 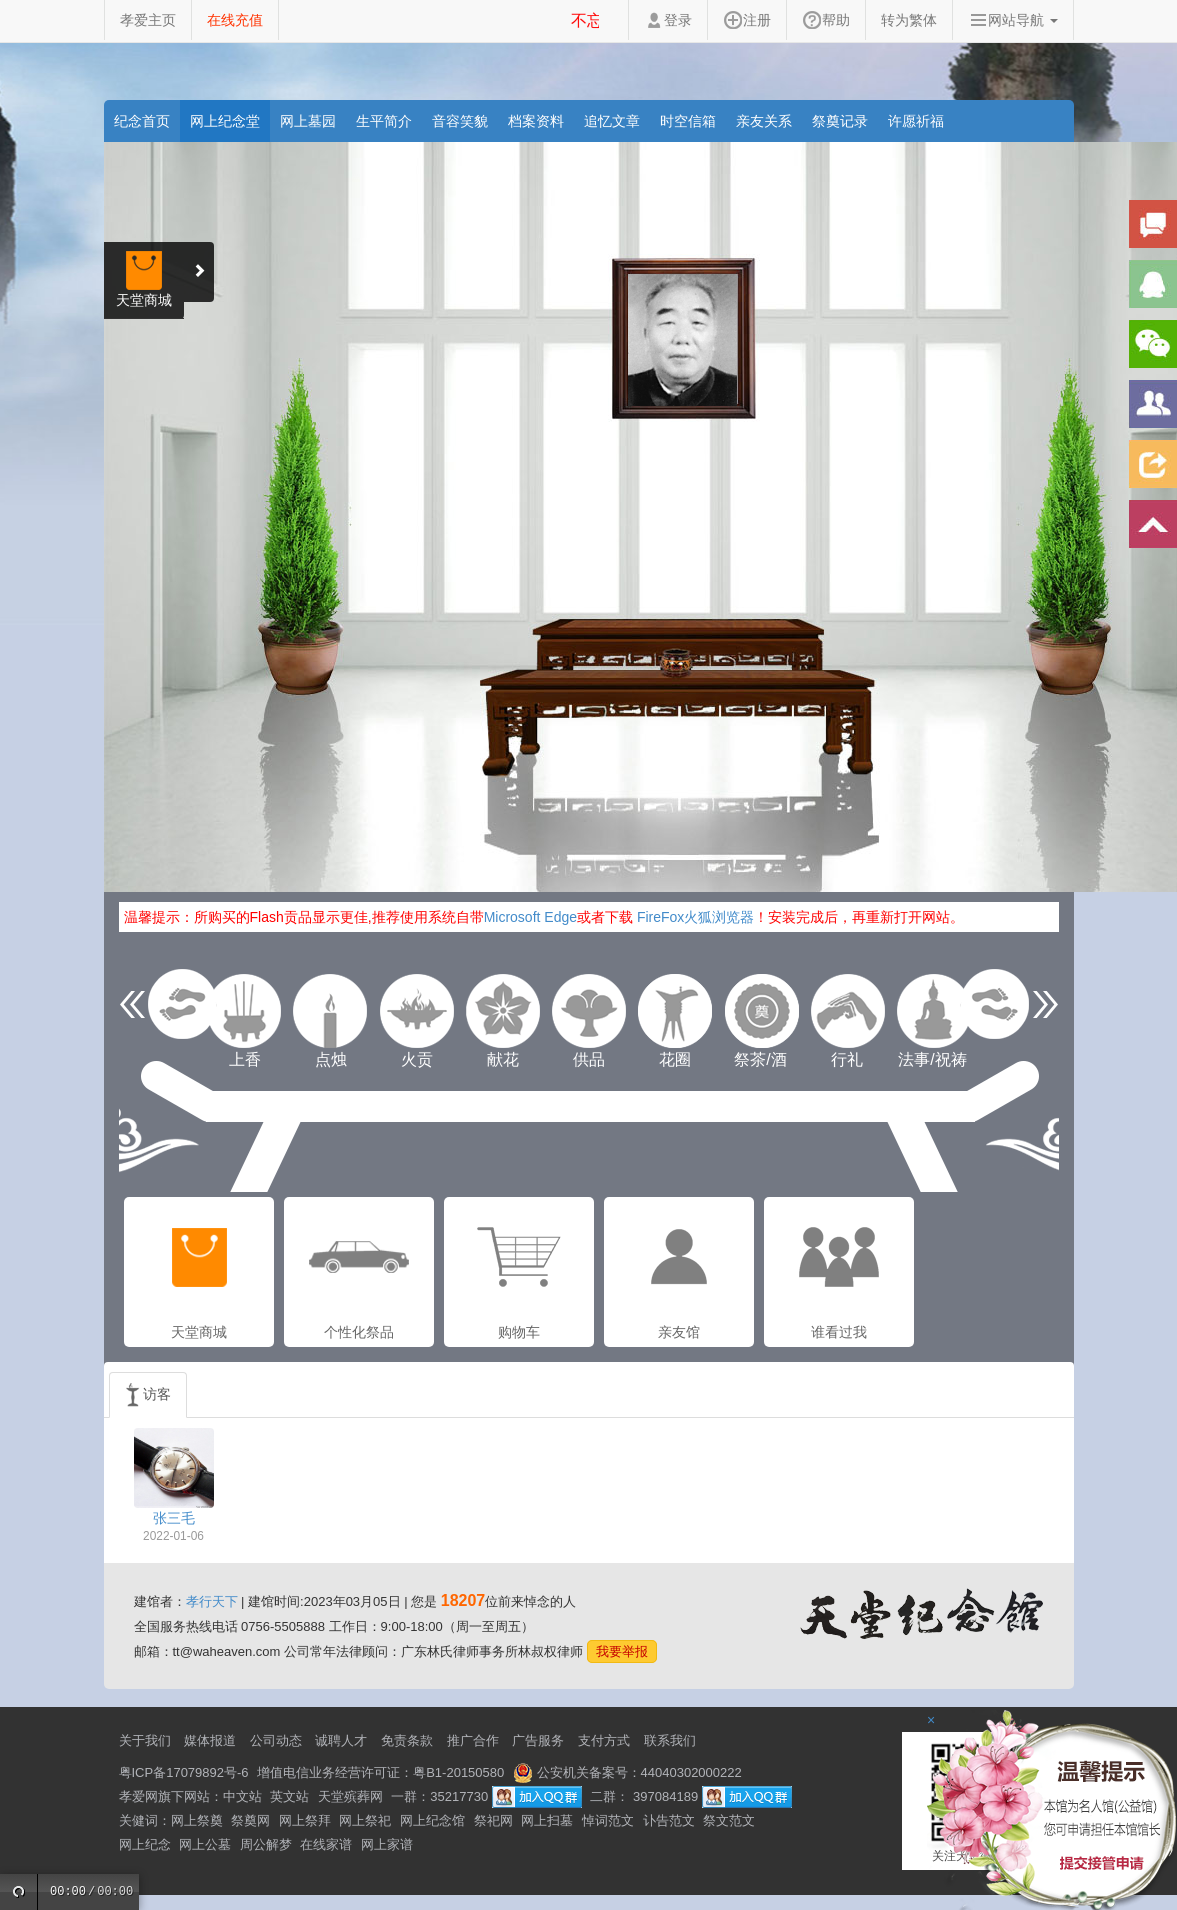 What do you see at coordinates (536, 121) in the screenshot?
I see `档案资料` at bounding box center [536, 121].